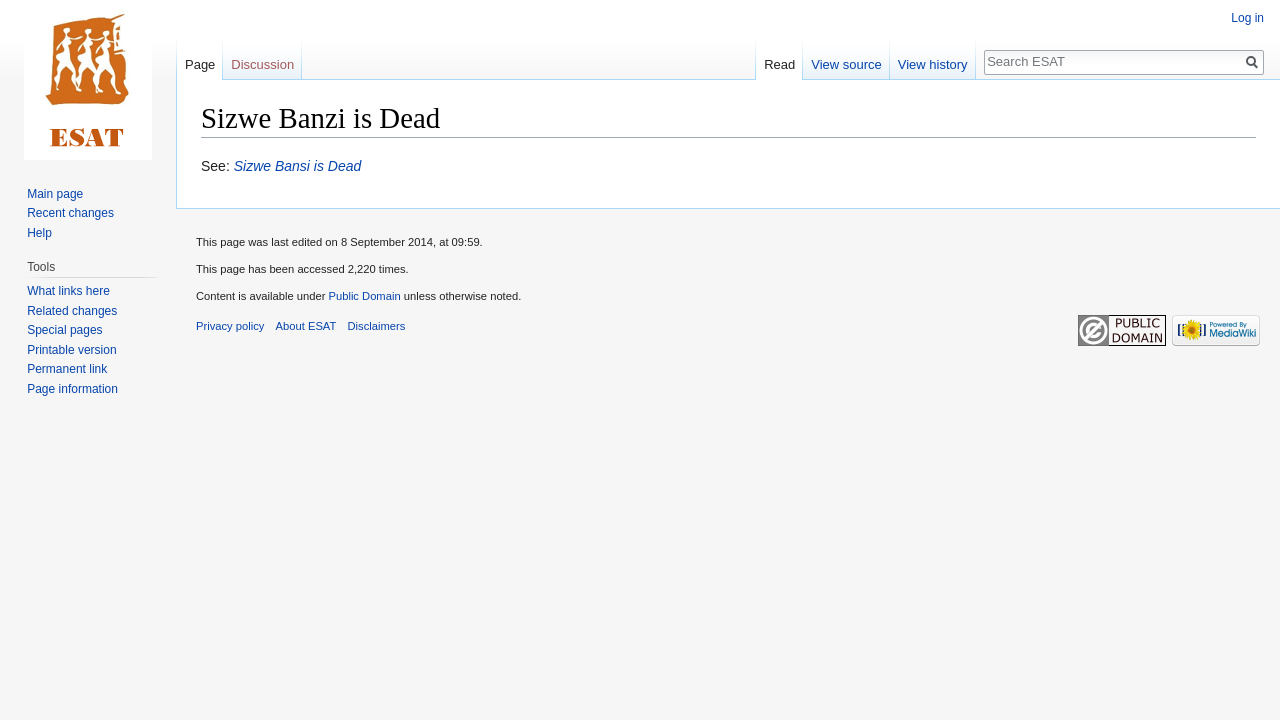 The image size is (1280, 720). Describe the element at coordinates (230, 326) in the screenshot. I see `Privacy policy` at that location.